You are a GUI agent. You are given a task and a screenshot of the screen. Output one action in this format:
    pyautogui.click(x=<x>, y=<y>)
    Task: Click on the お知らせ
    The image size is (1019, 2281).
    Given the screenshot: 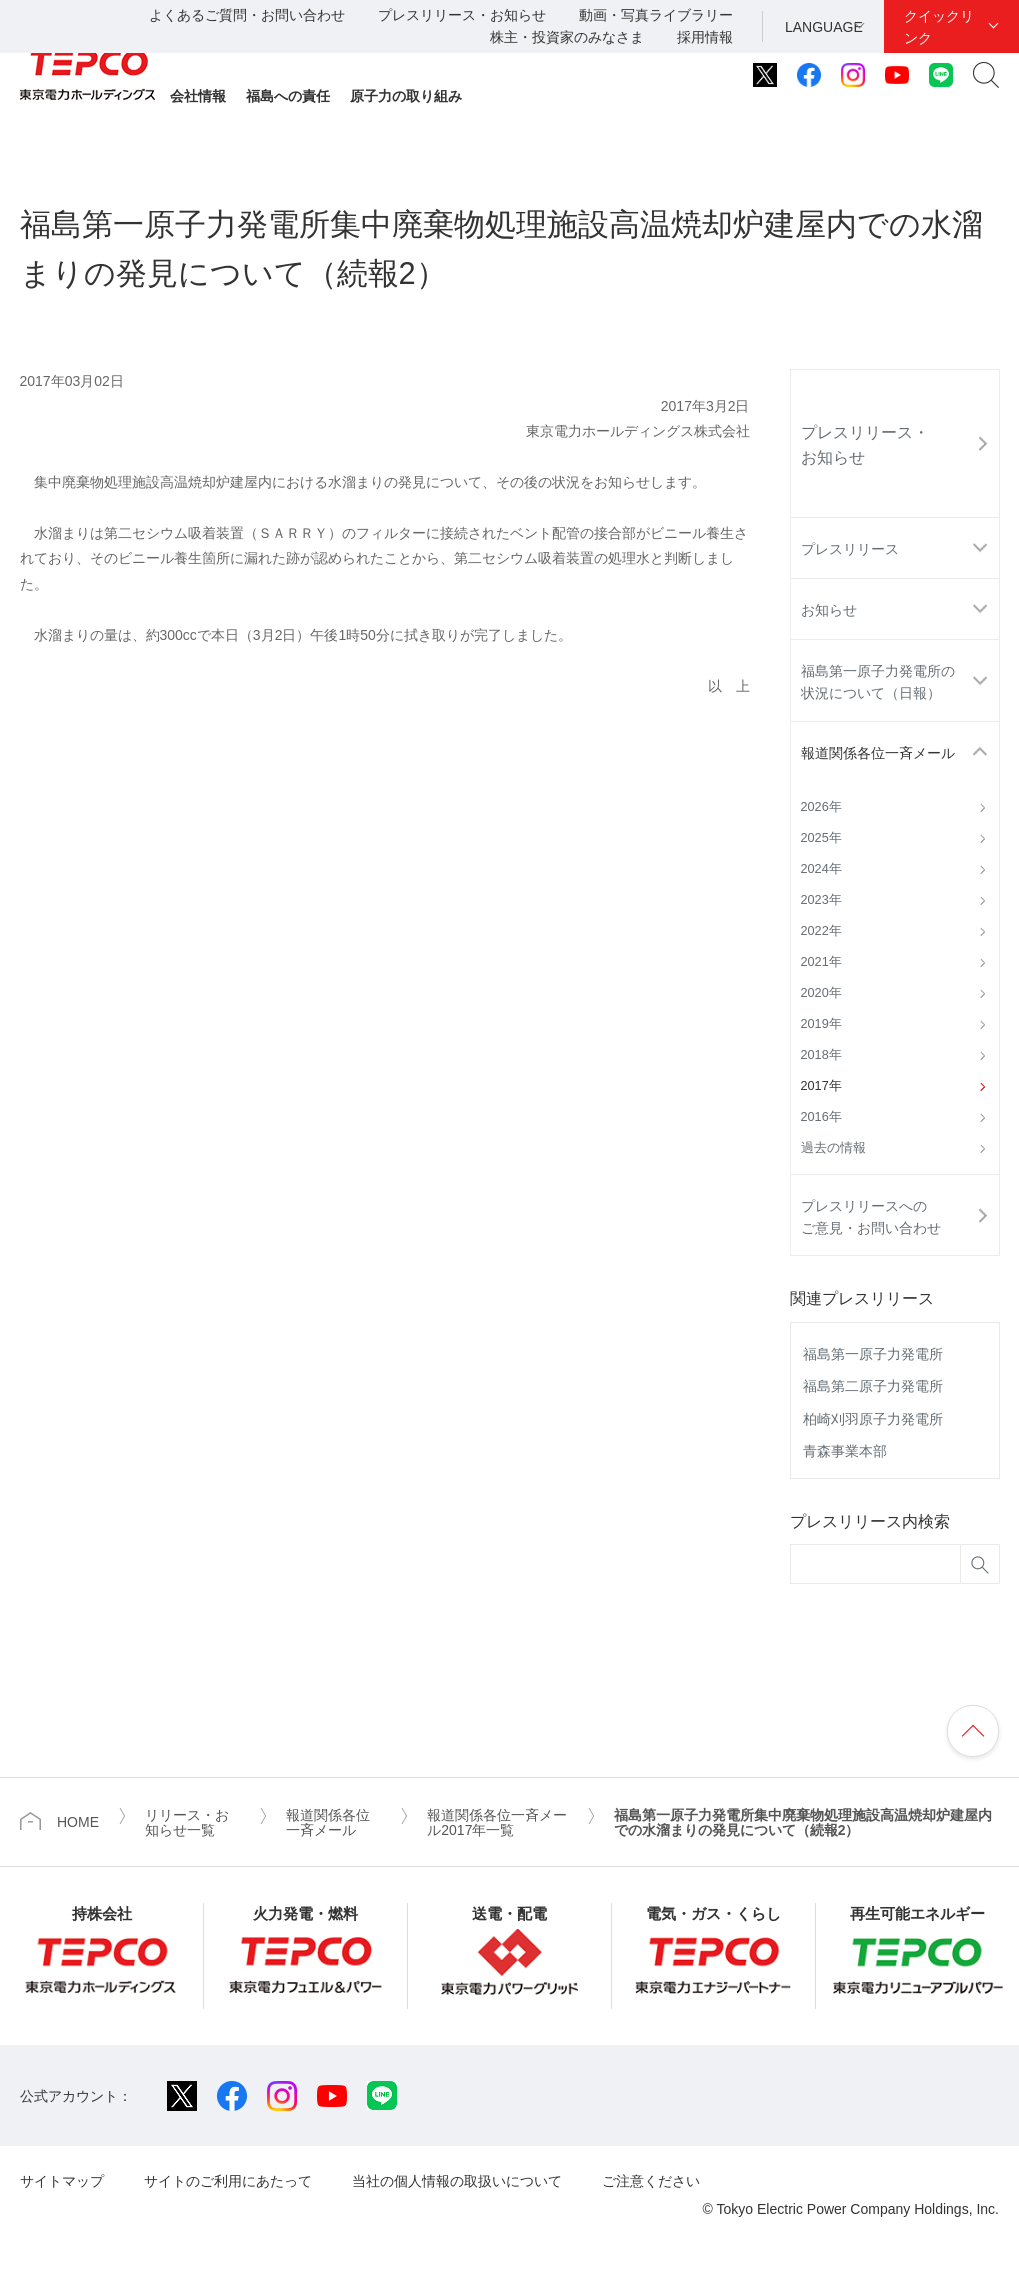 What is the action you would take?
    pyautogui.click(x=829, y=610)
    